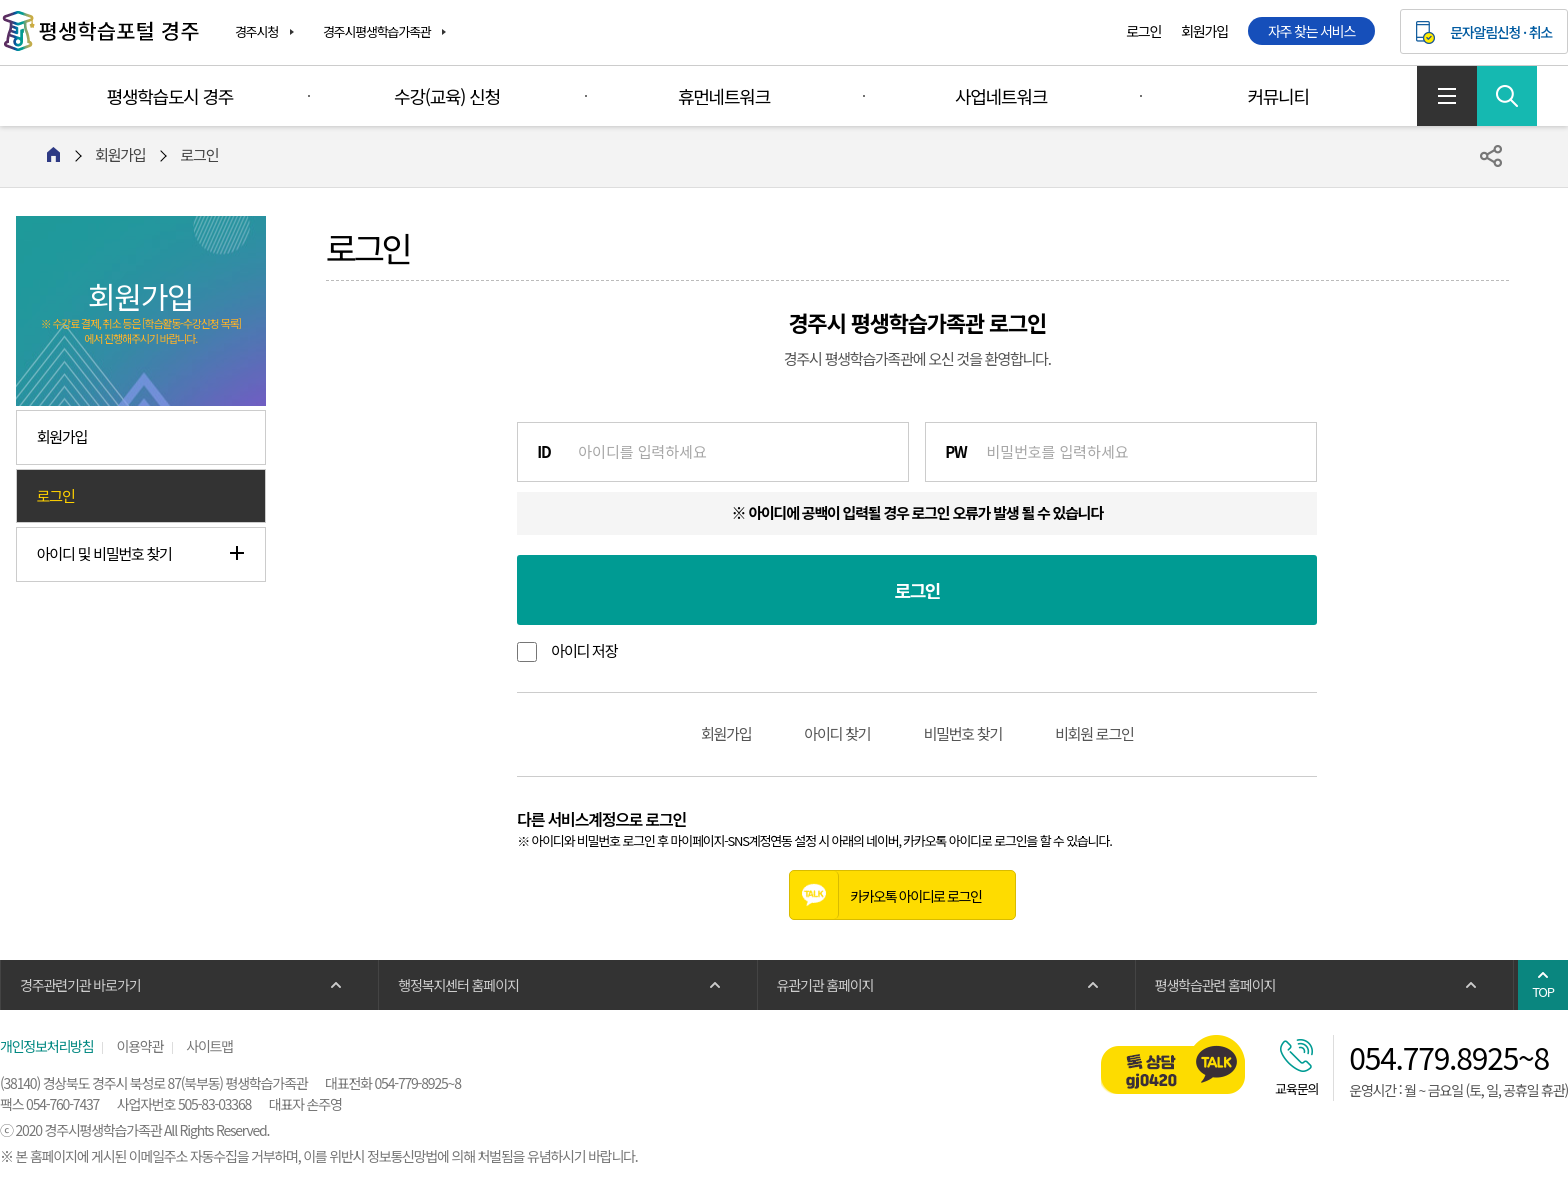  What do you see at coordinates (80, 985) in the screenshot?
I see `경주관련기관 바로가기` at bounding box center [80, 985].